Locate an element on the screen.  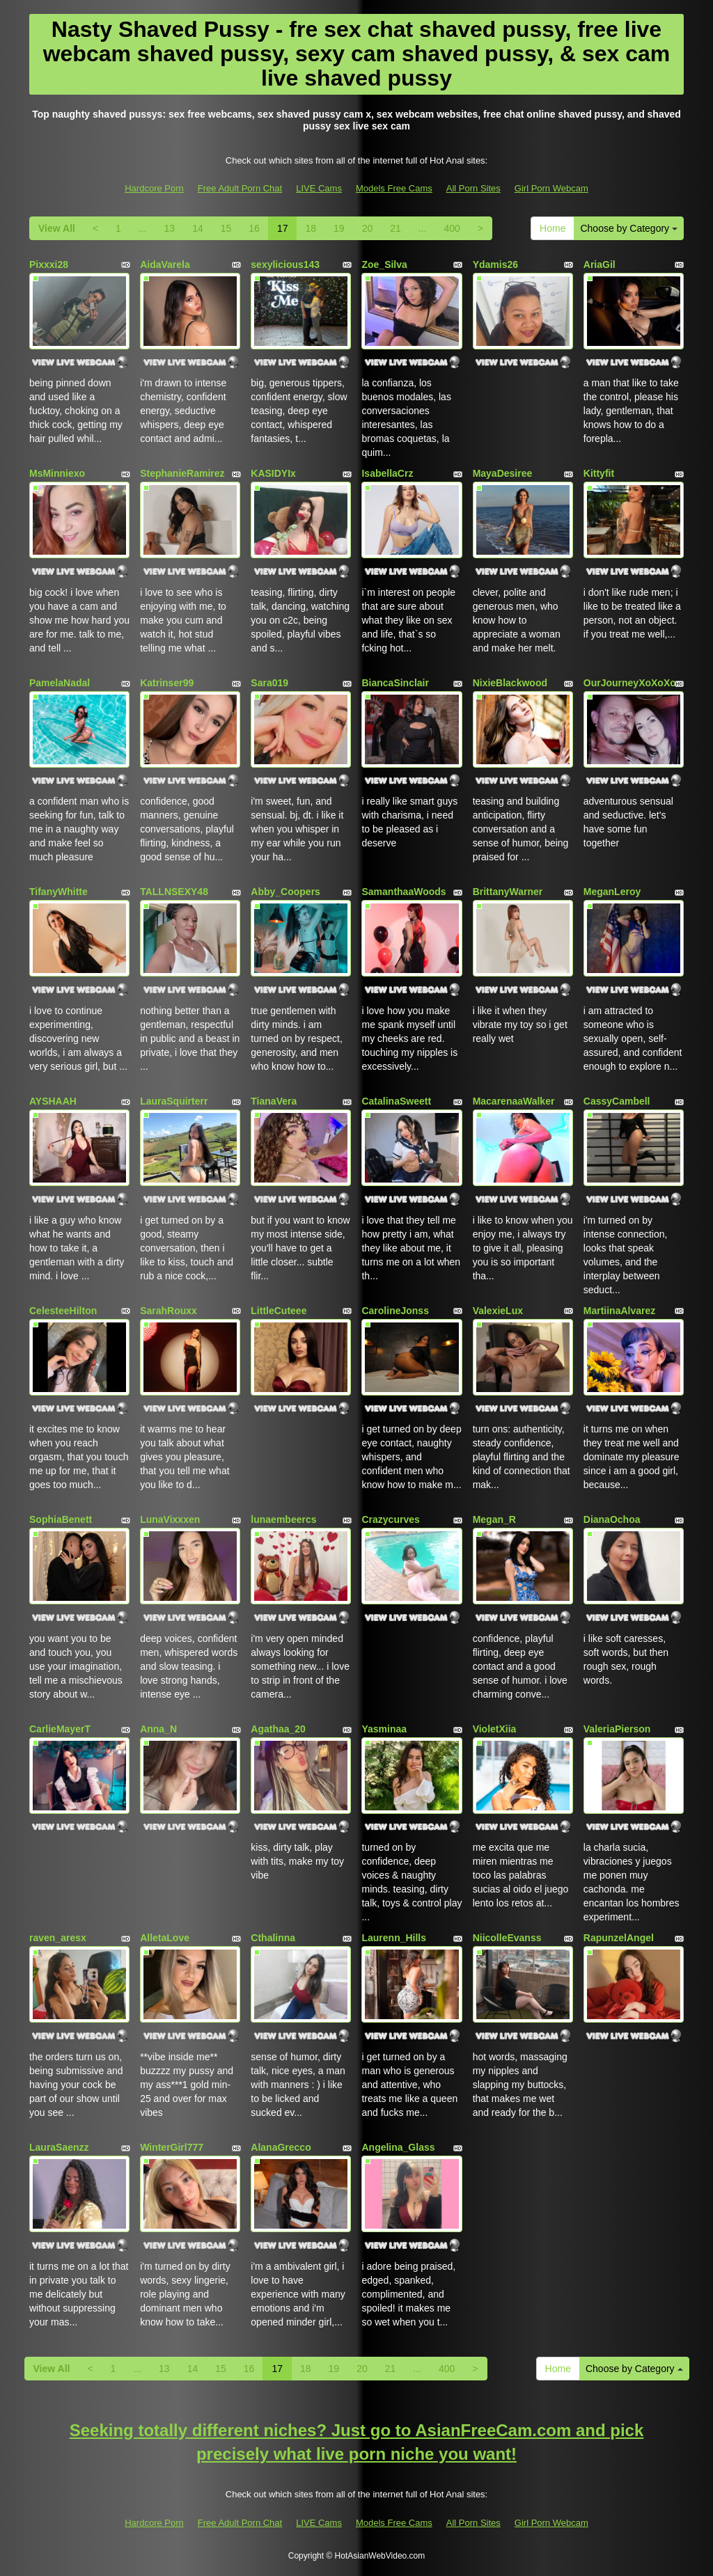
NixieBlackwood is located at coordinates (510, 682).